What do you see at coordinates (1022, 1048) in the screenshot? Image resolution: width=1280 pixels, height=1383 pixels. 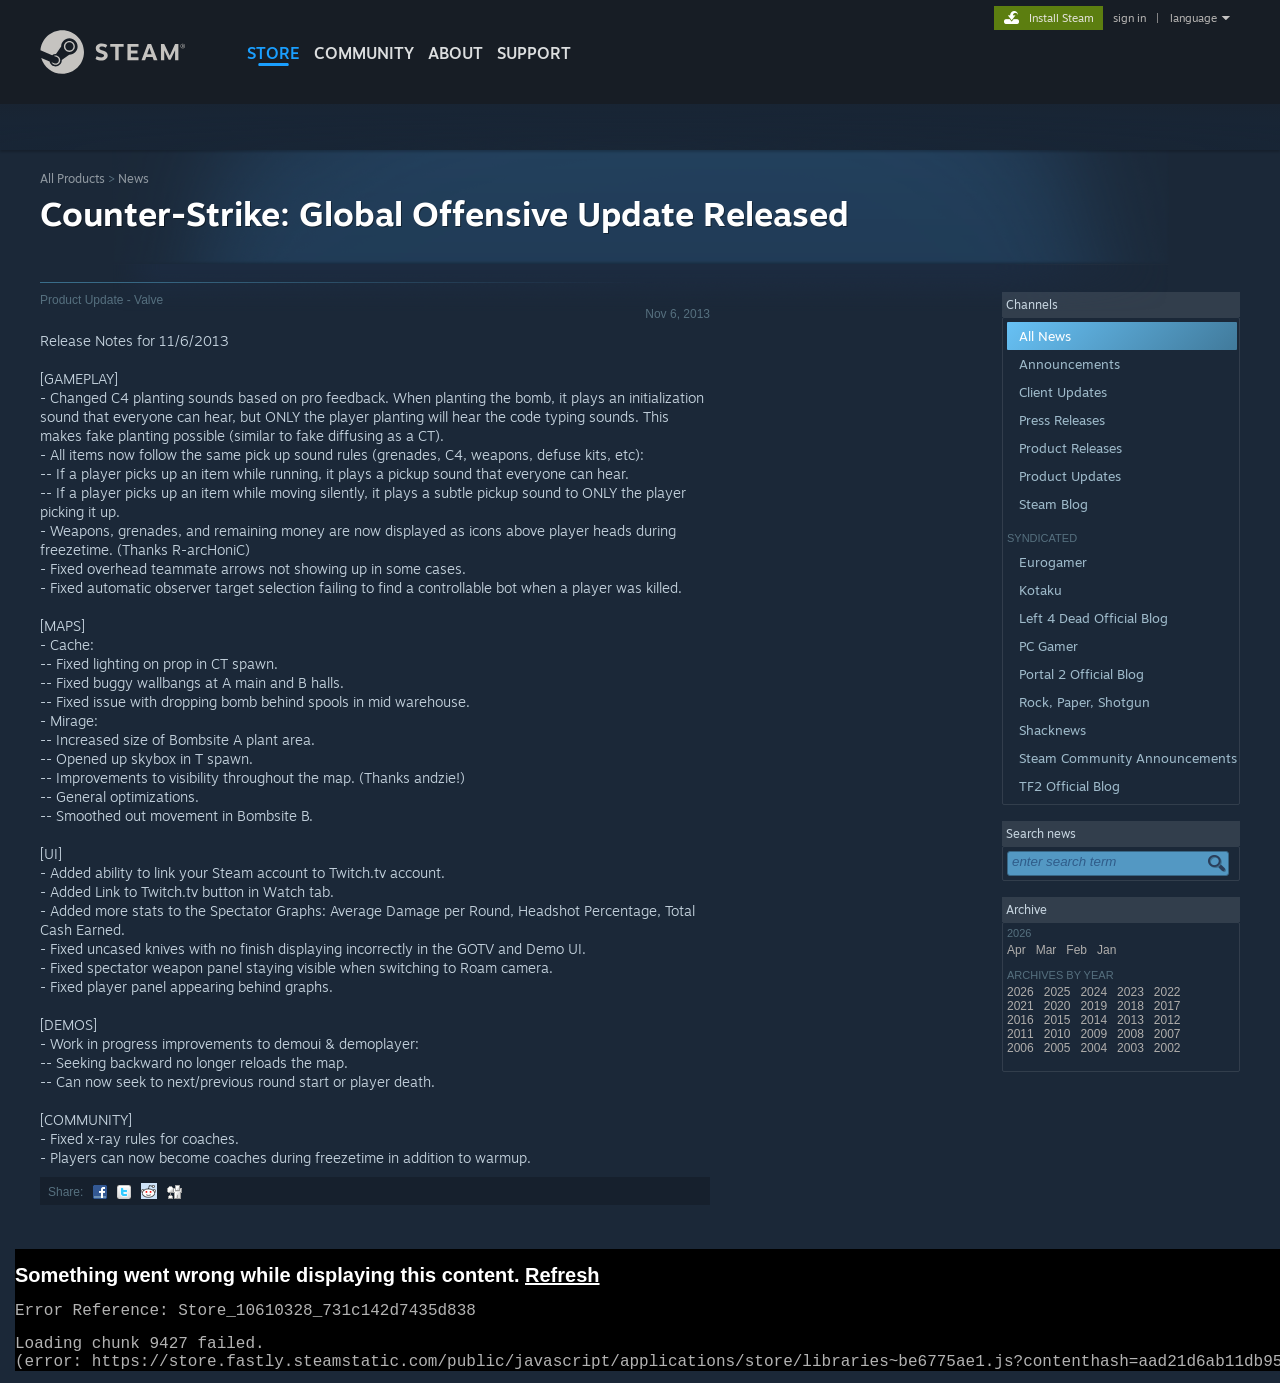 I see `2006` at bounding box center [1022, 1048].